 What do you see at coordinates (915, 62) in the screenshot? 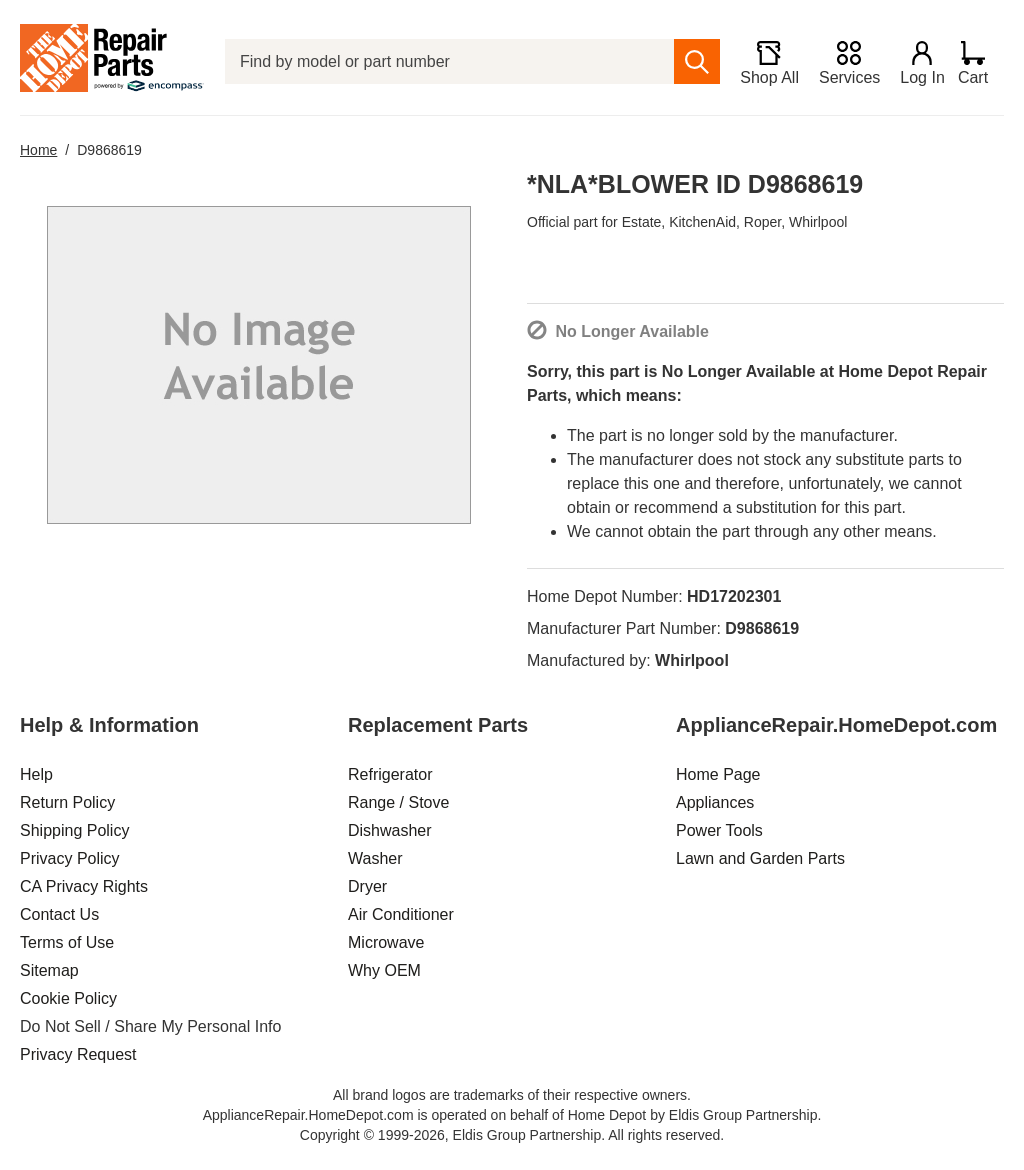
I see `[Login]` at bounding box center [915, 62].